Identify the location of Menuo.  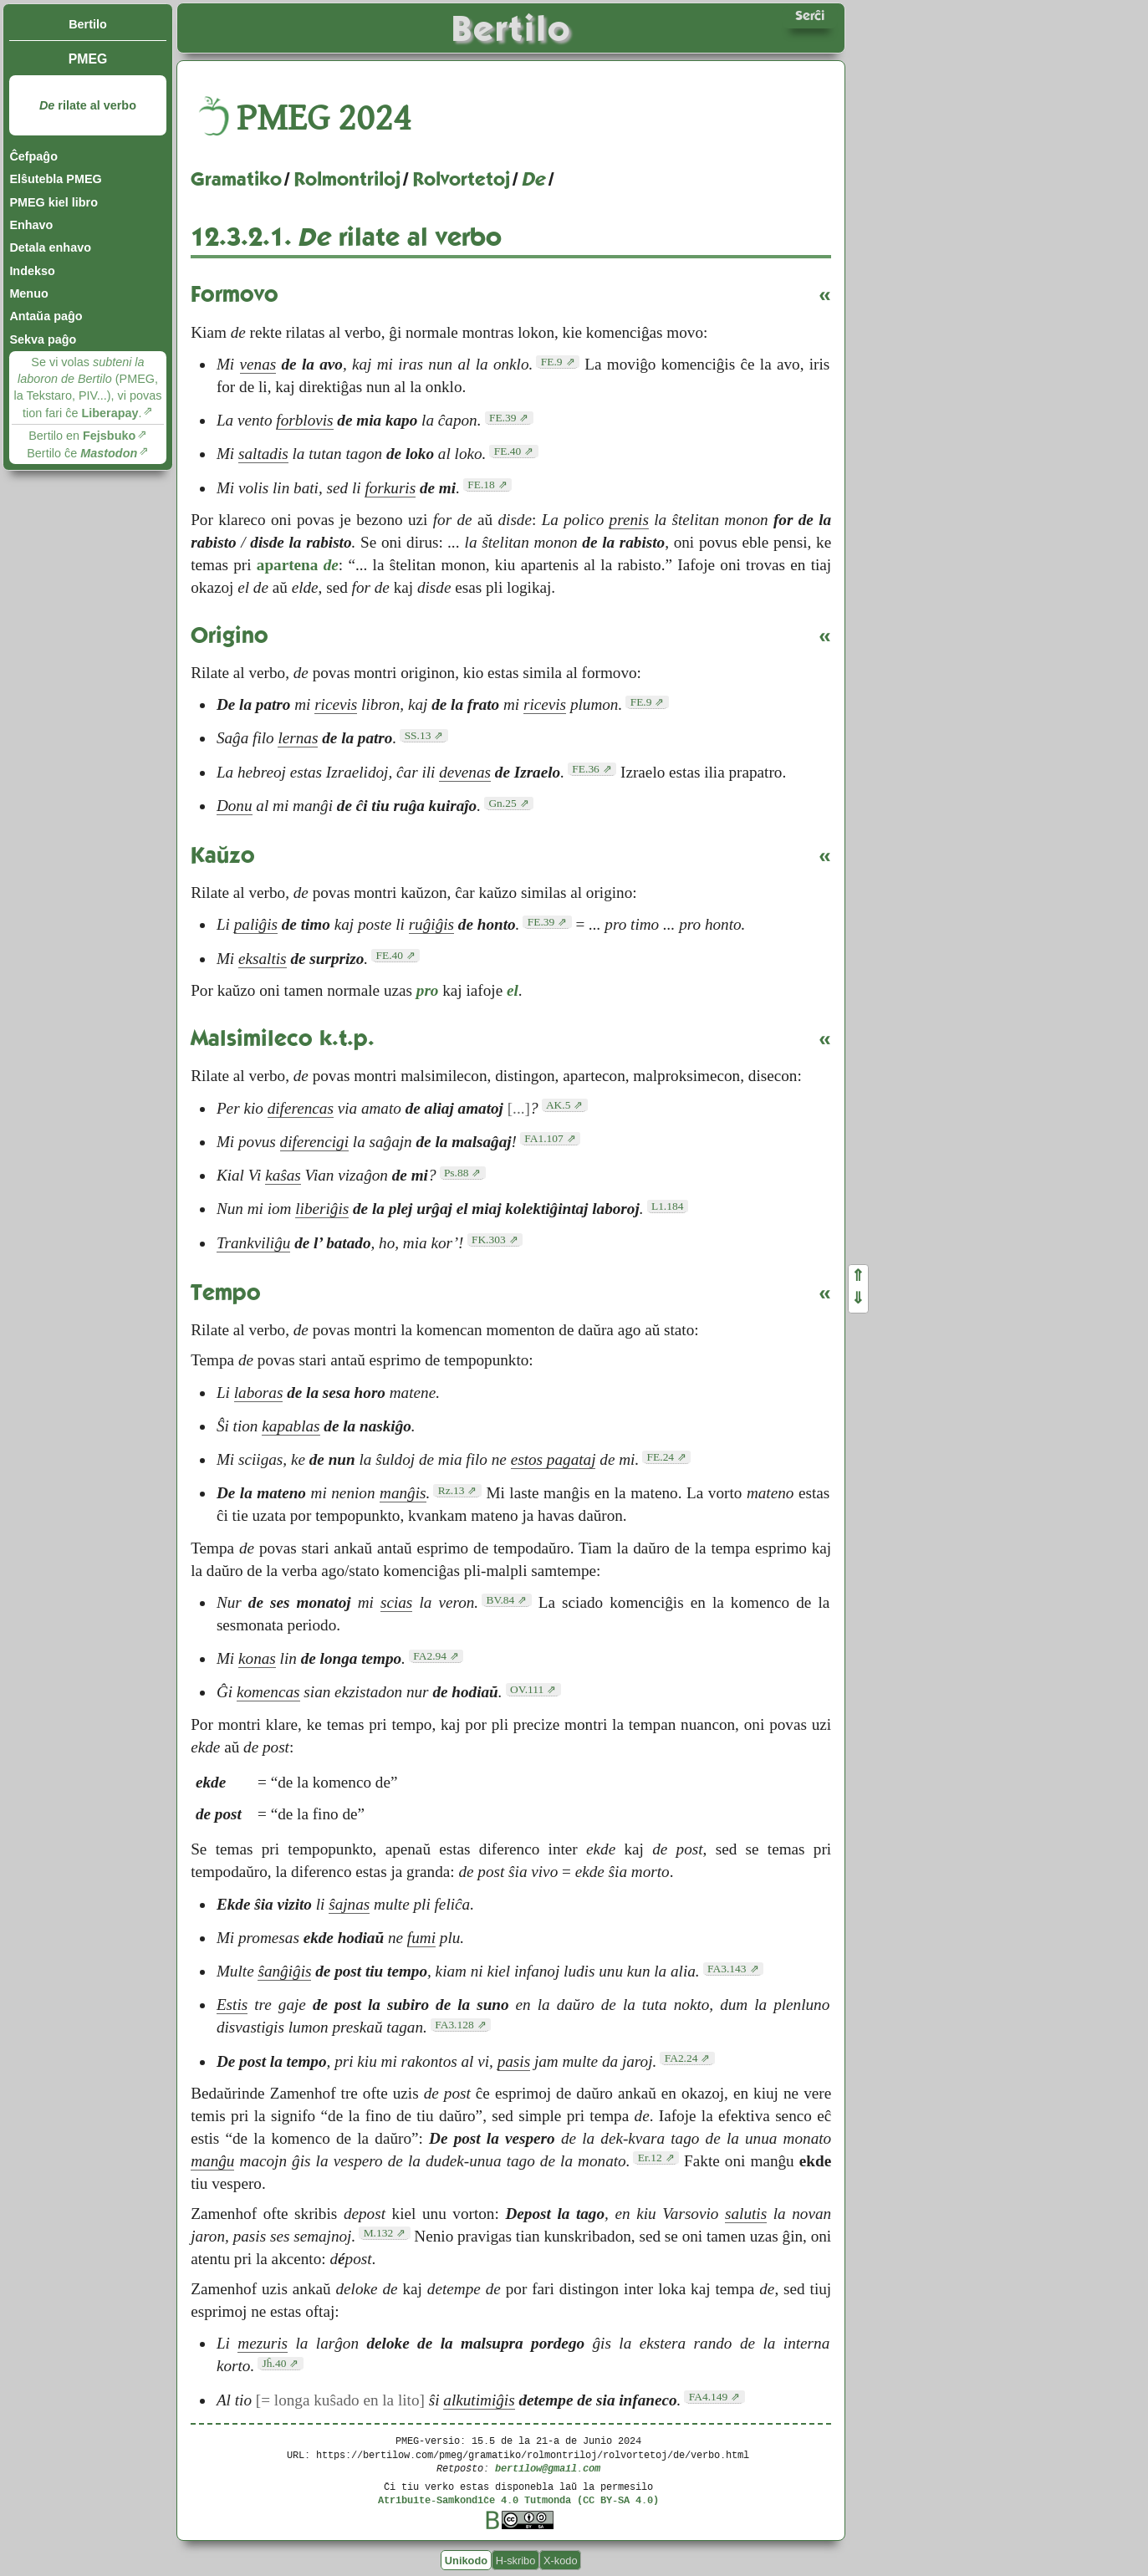
(28, 293).